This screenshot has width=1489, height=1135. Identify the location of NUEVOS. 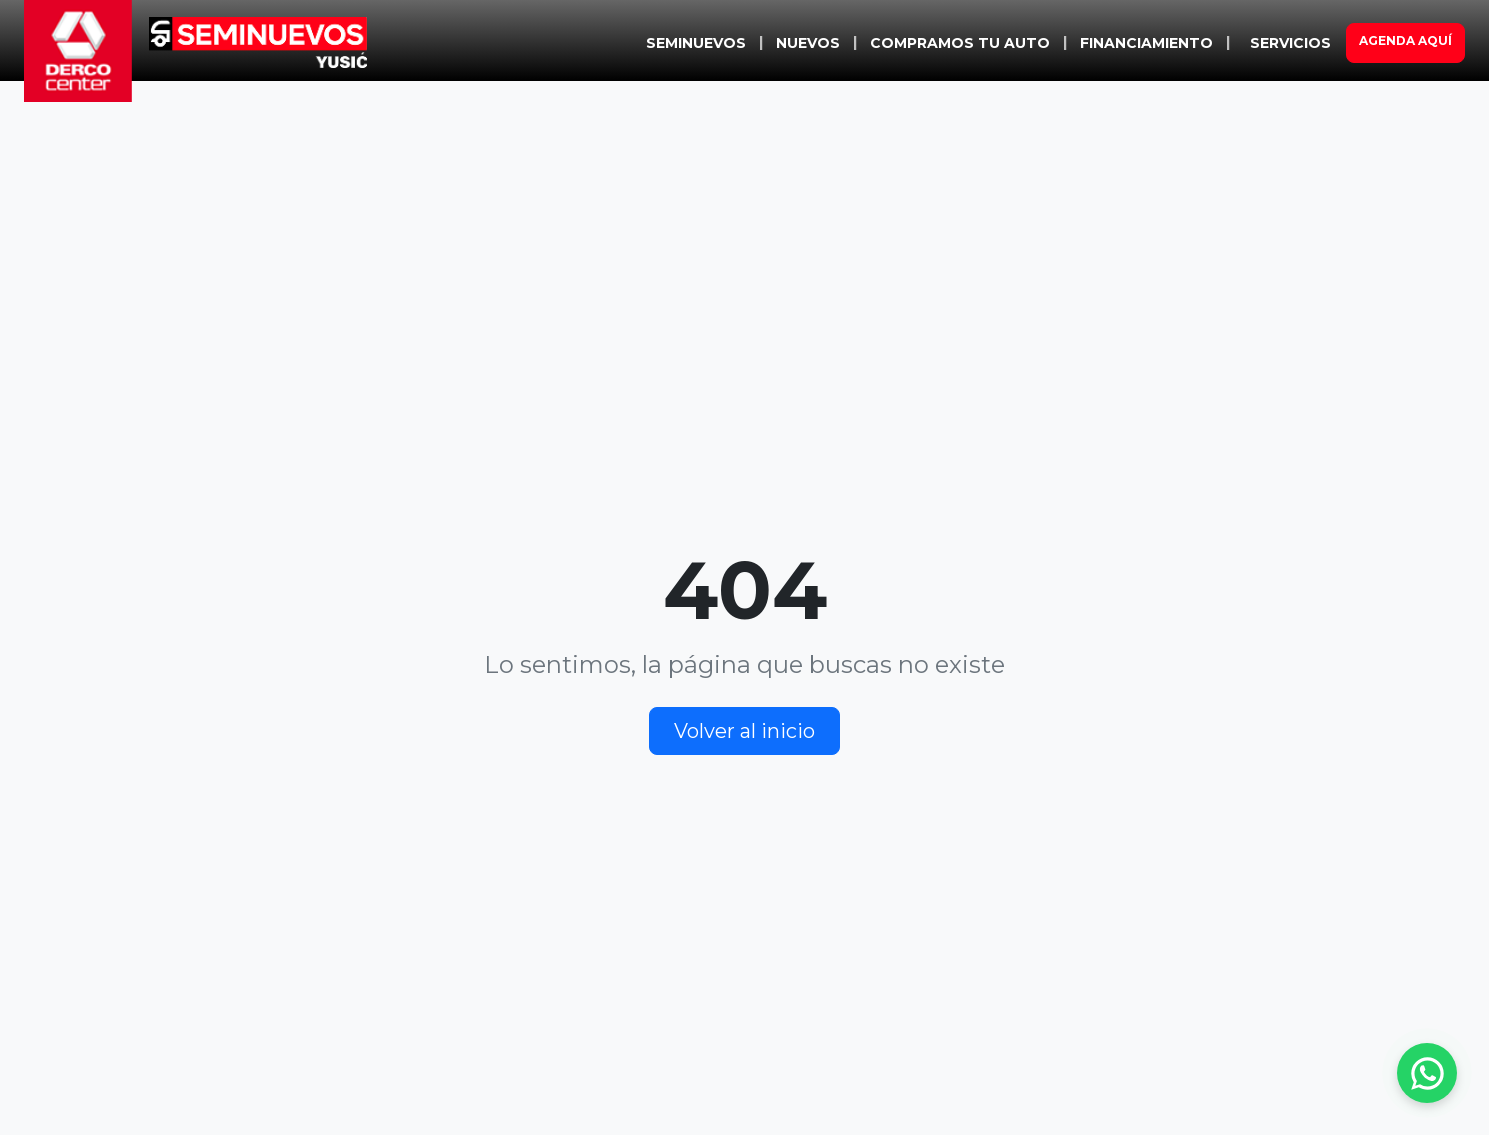
(808, 43).